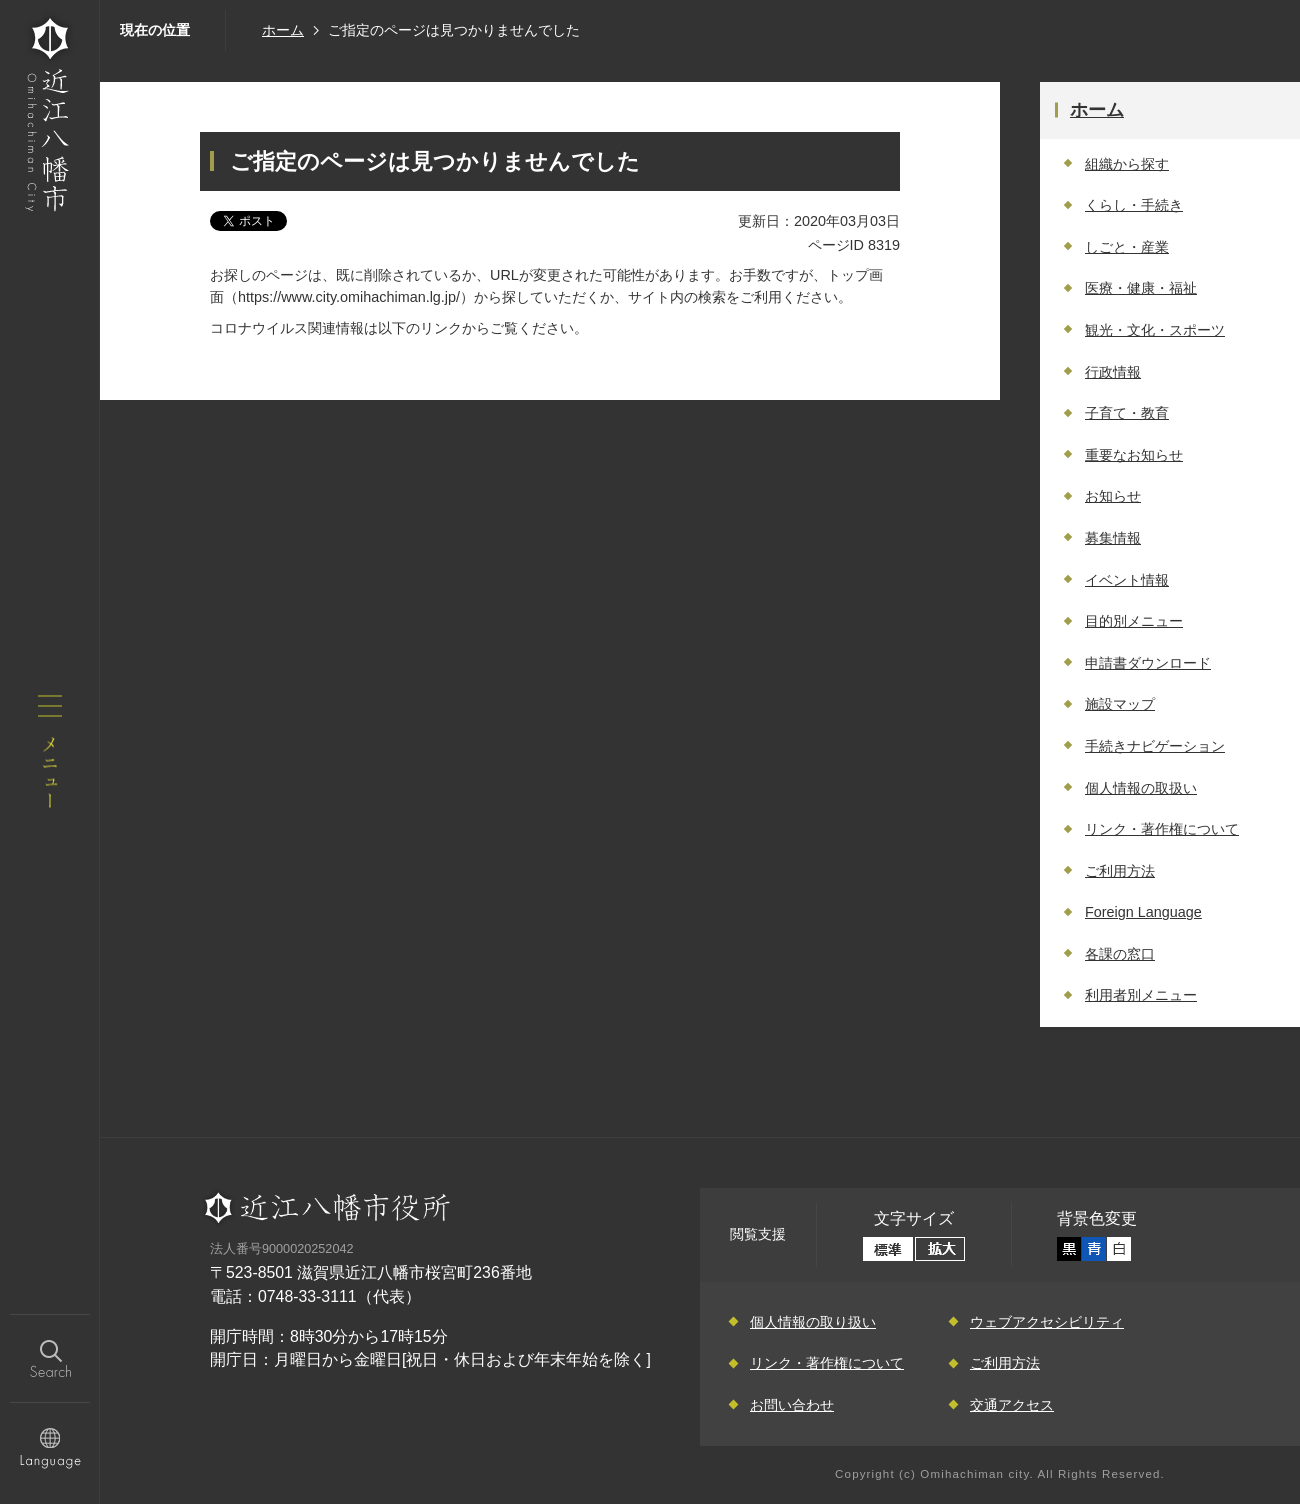 This screenshot has height=1504, width=1300. Describe the element at coordinates (1141, 788) in the screenshot. I see `個人情報の取扱い` at that location.